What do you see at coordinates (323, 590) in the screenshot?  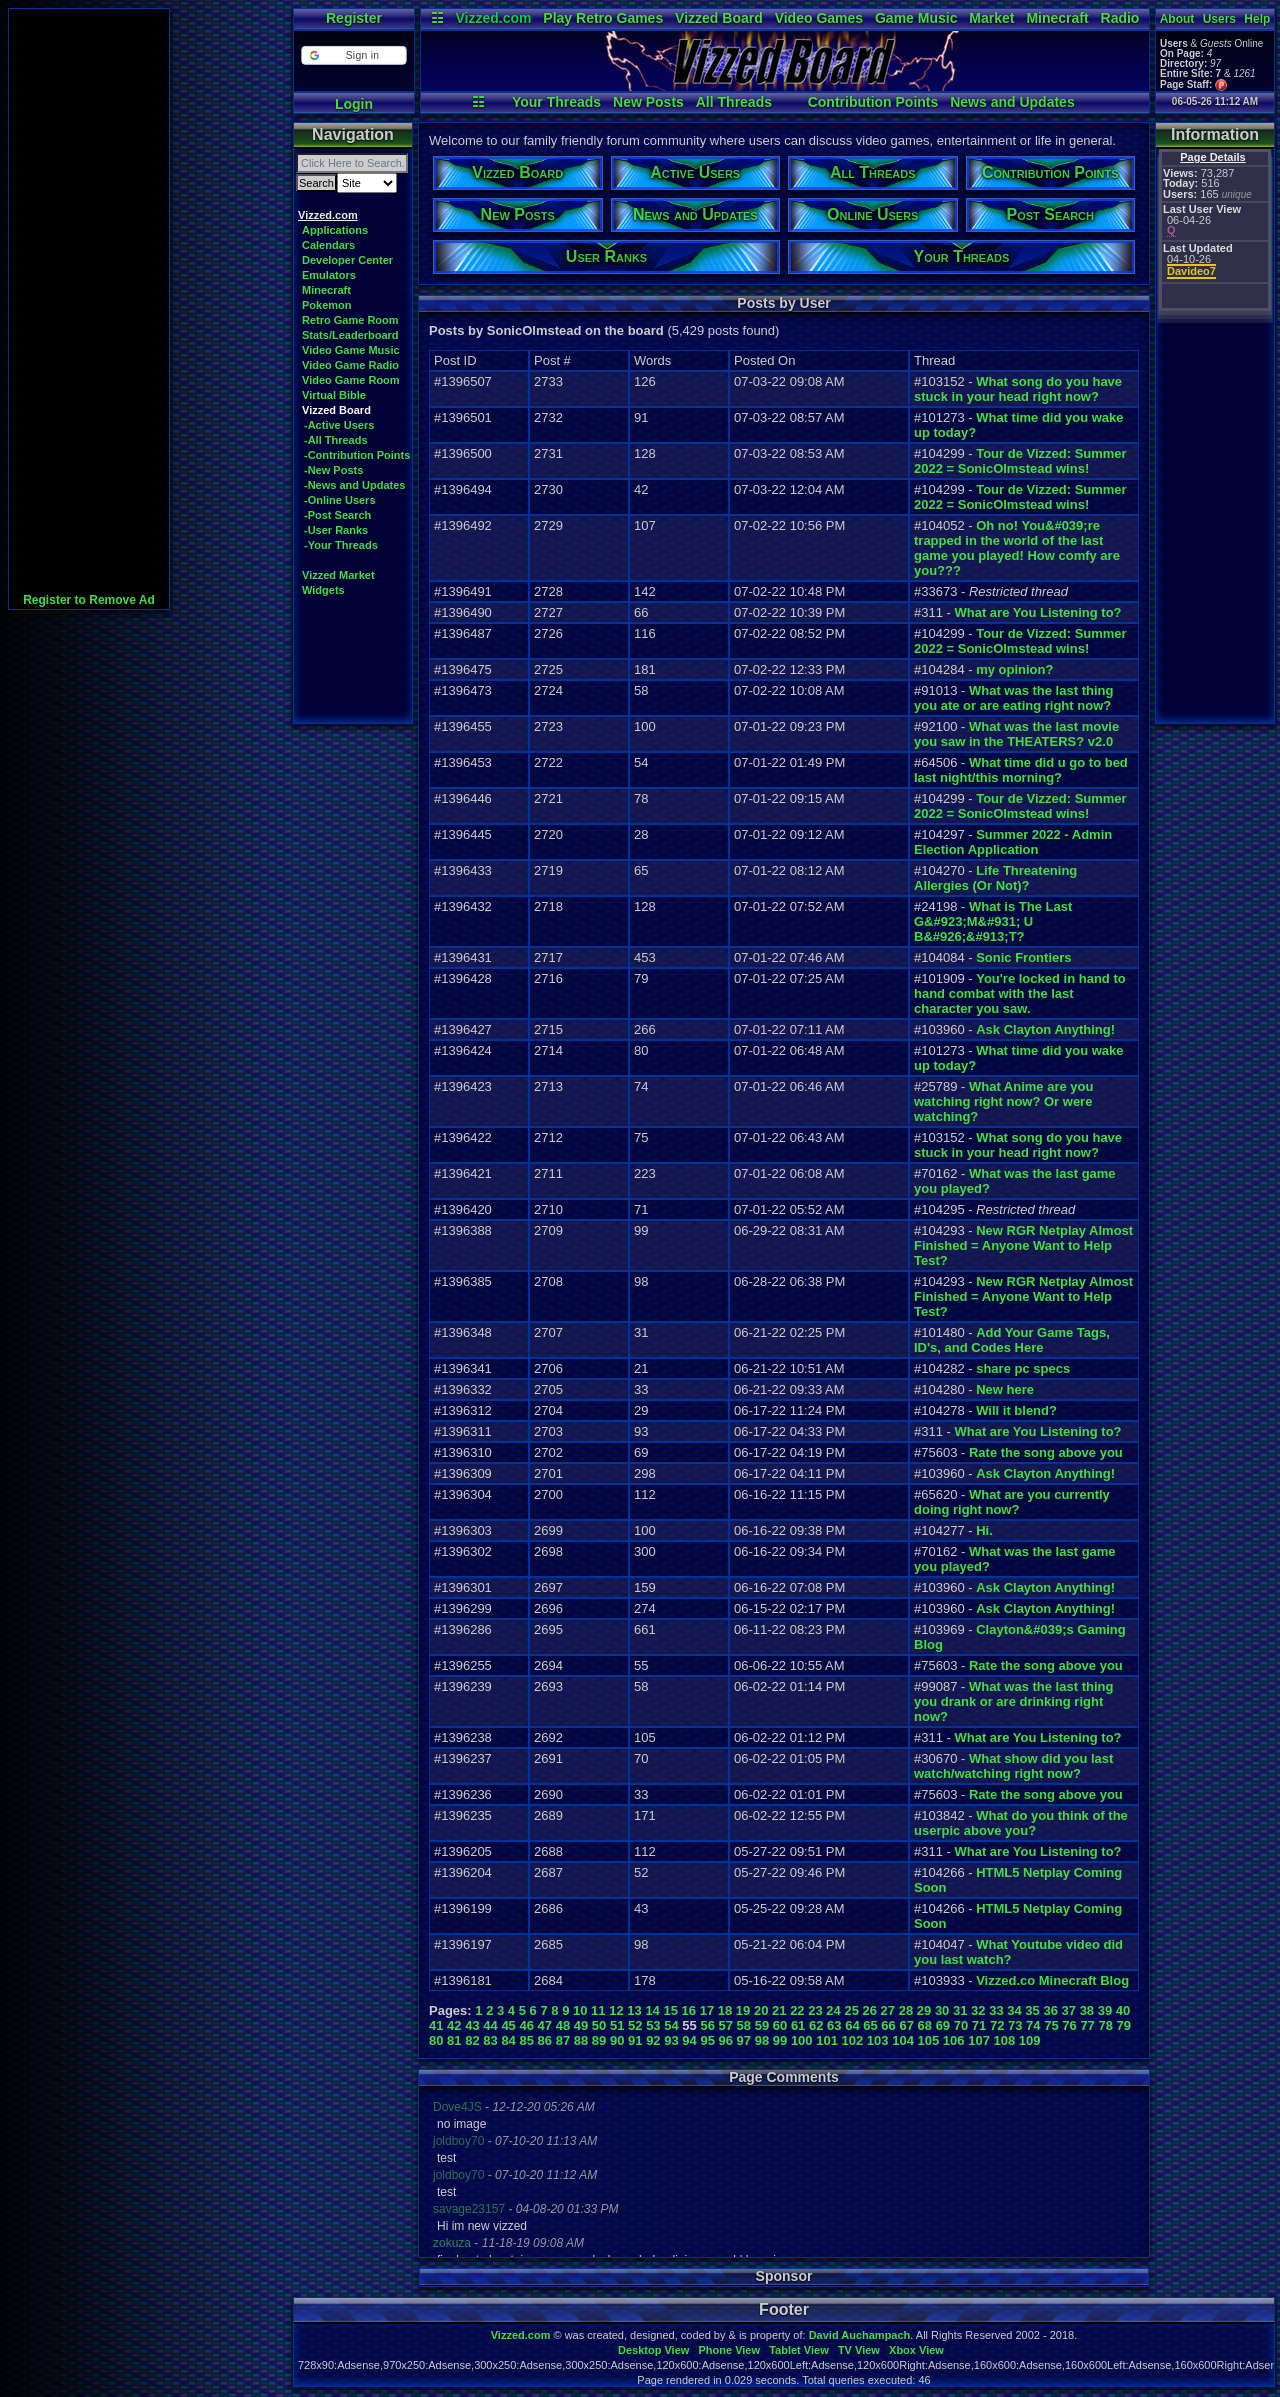 I see `Widgets` at bounding box center [323, 590].